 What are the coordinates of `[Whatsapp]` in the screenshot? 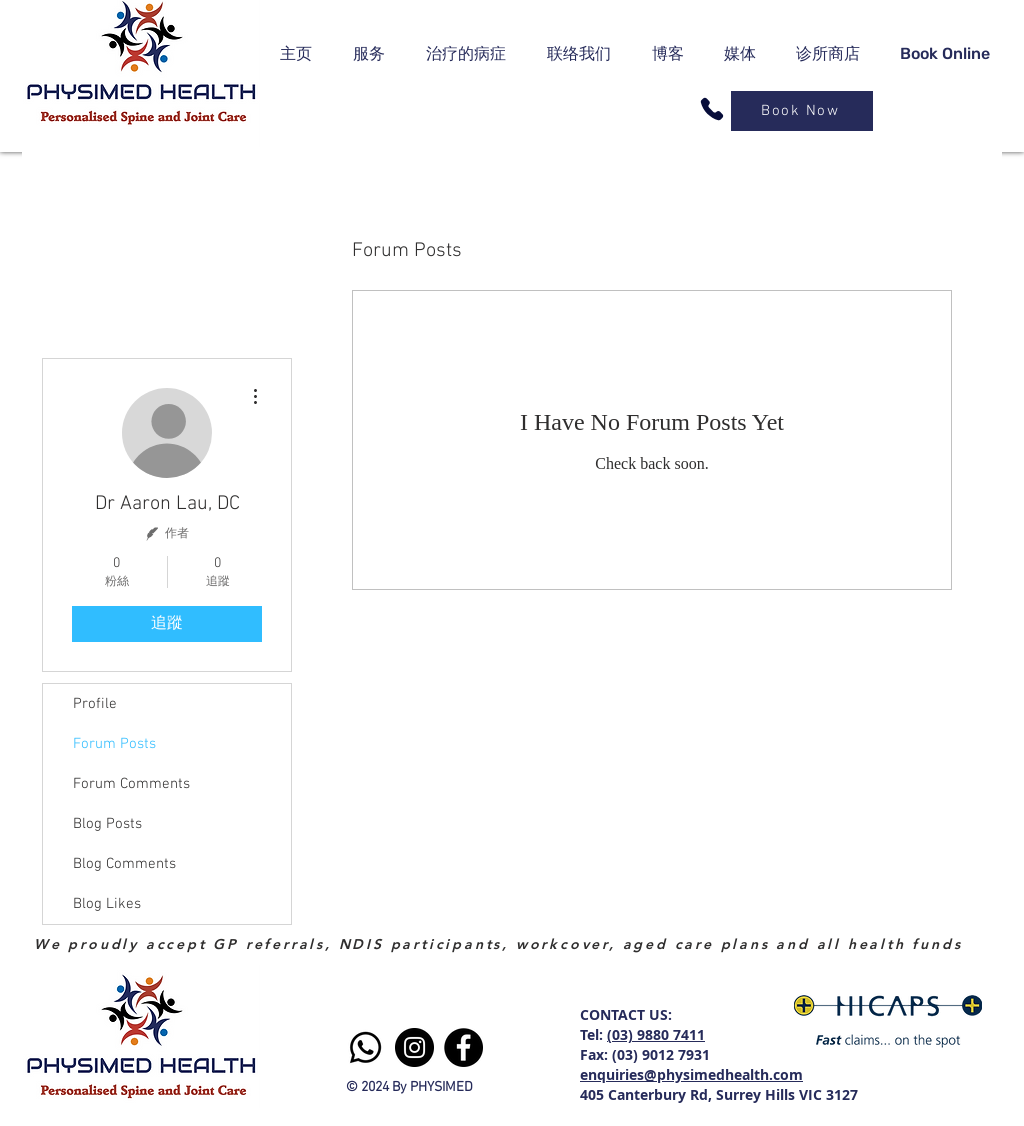 It's located at (365, 1047).